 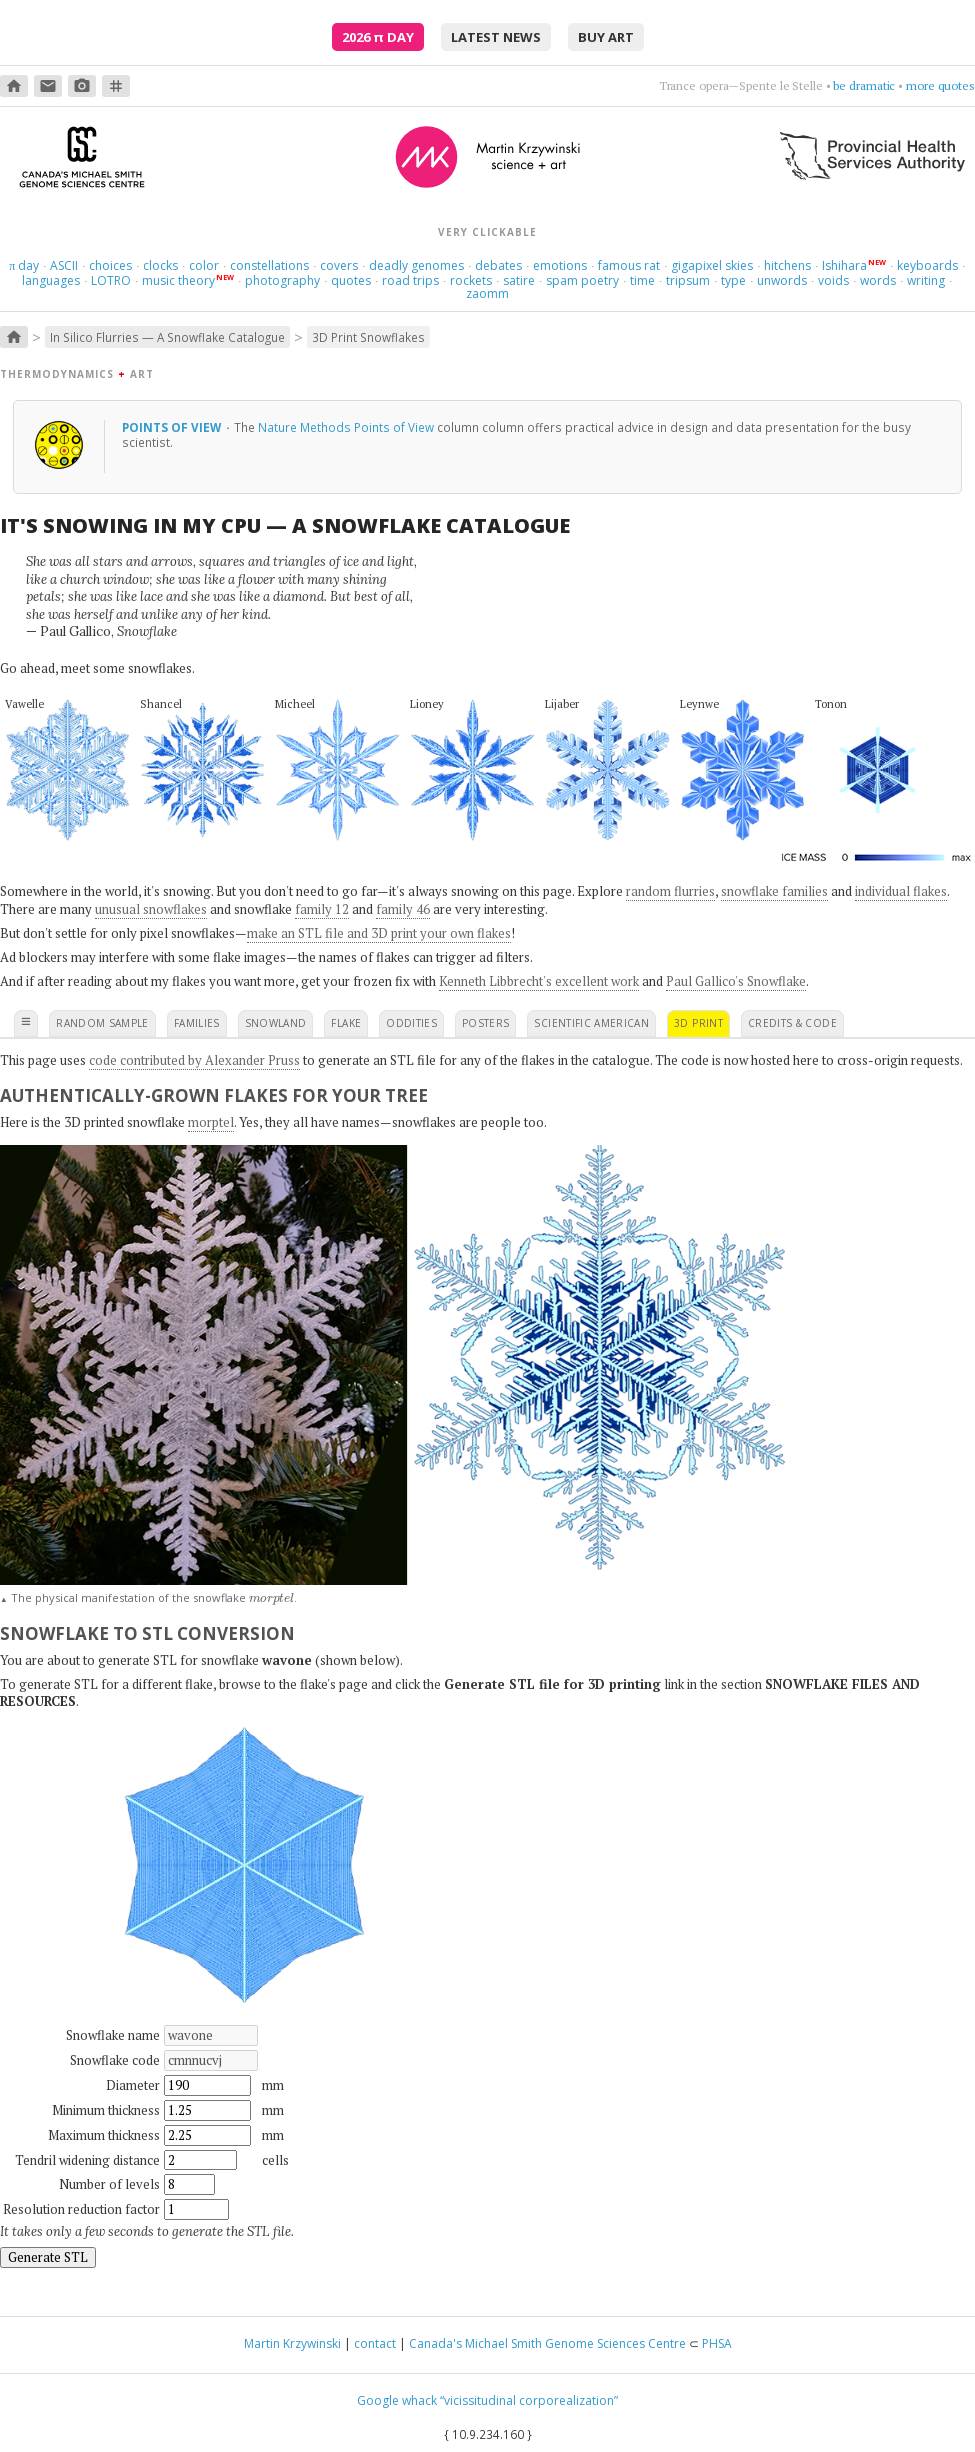 What do you see at coordinates (211, 1122) in the screenshot?
I see `morptel` at bounding box center [211, 1122].